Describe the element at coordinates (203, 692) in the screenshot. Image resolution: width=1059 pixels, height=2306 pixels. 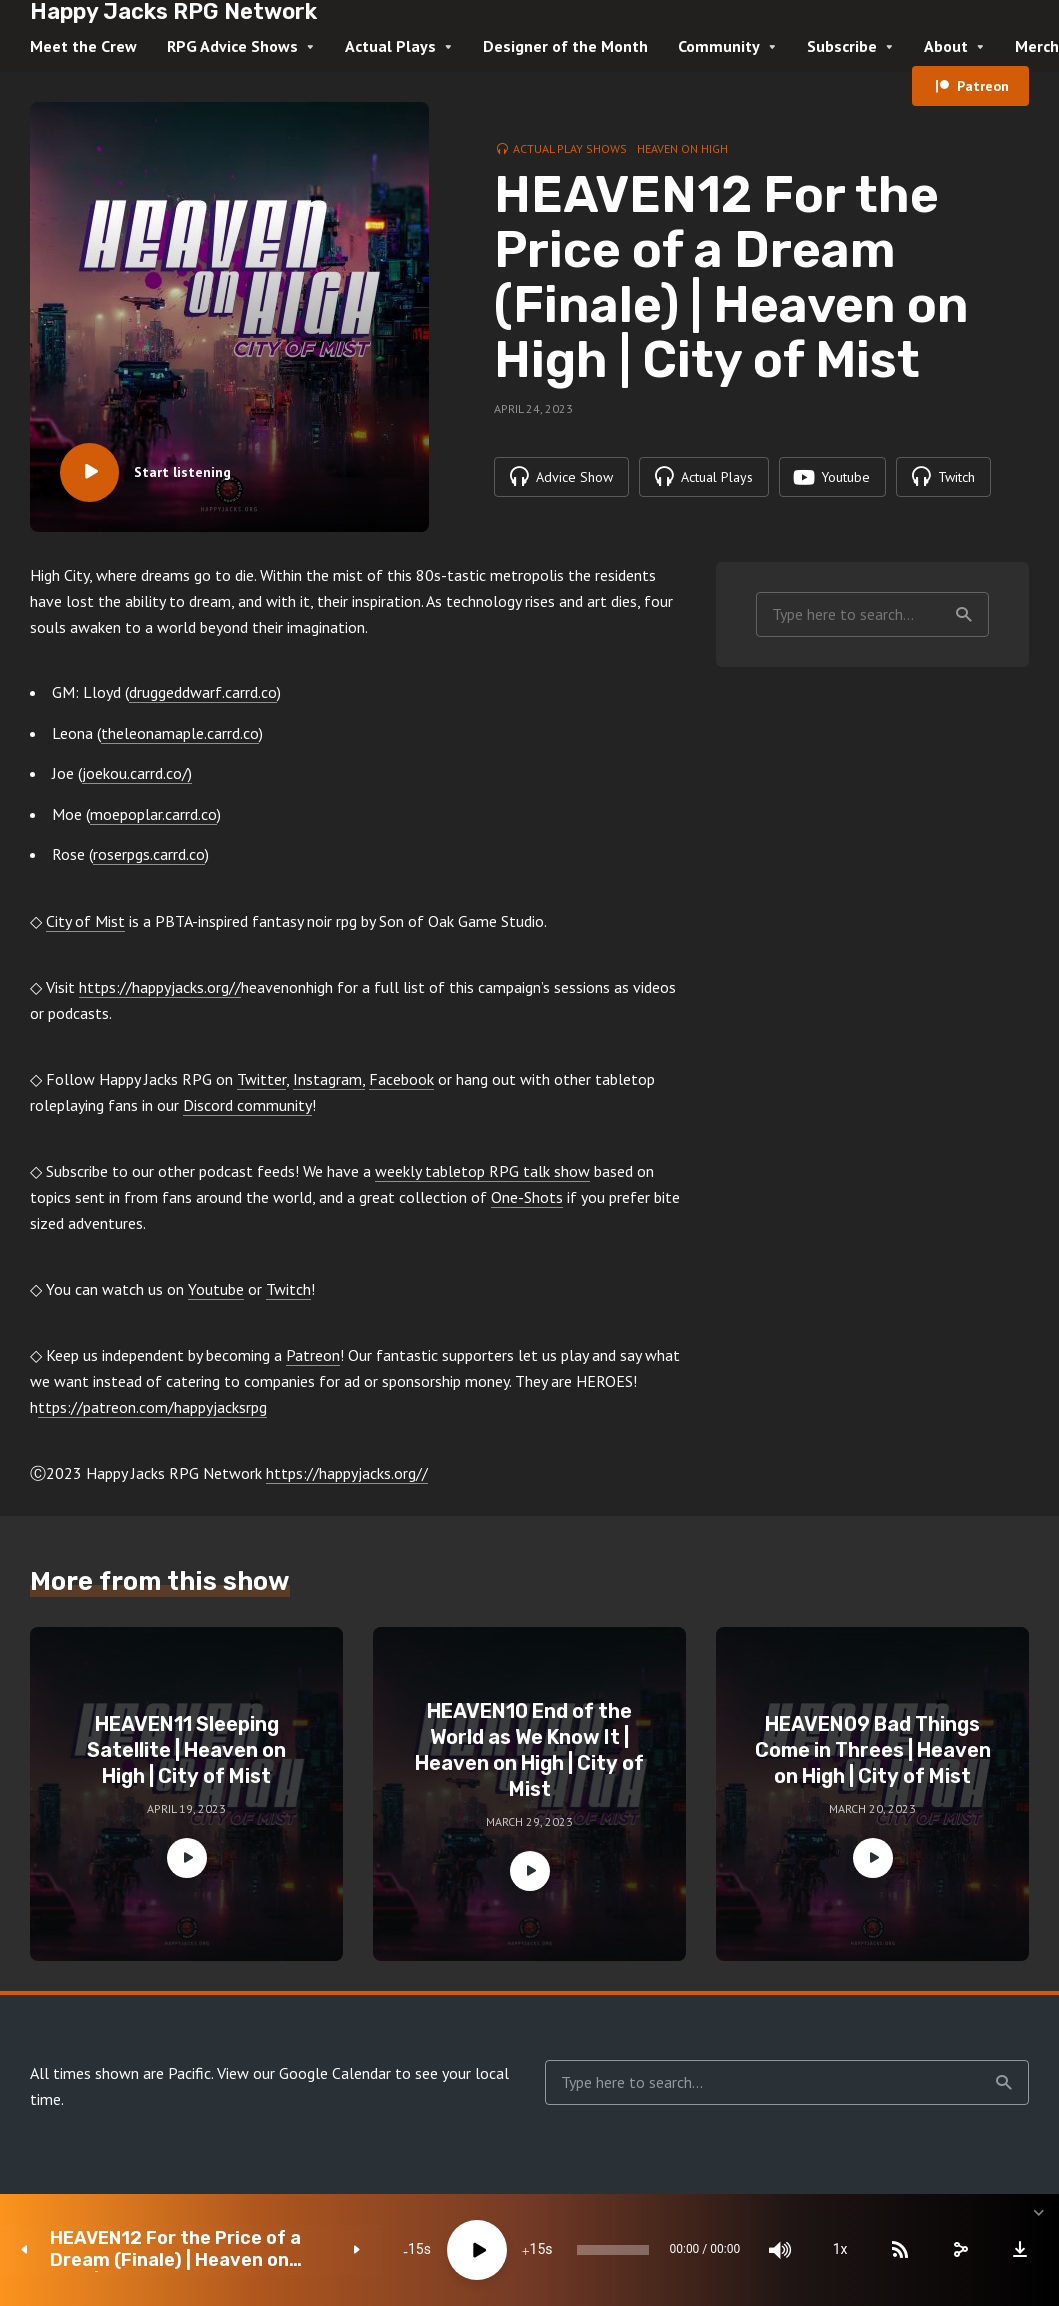
I see `druggeddwarf.carrd.co` at that location.